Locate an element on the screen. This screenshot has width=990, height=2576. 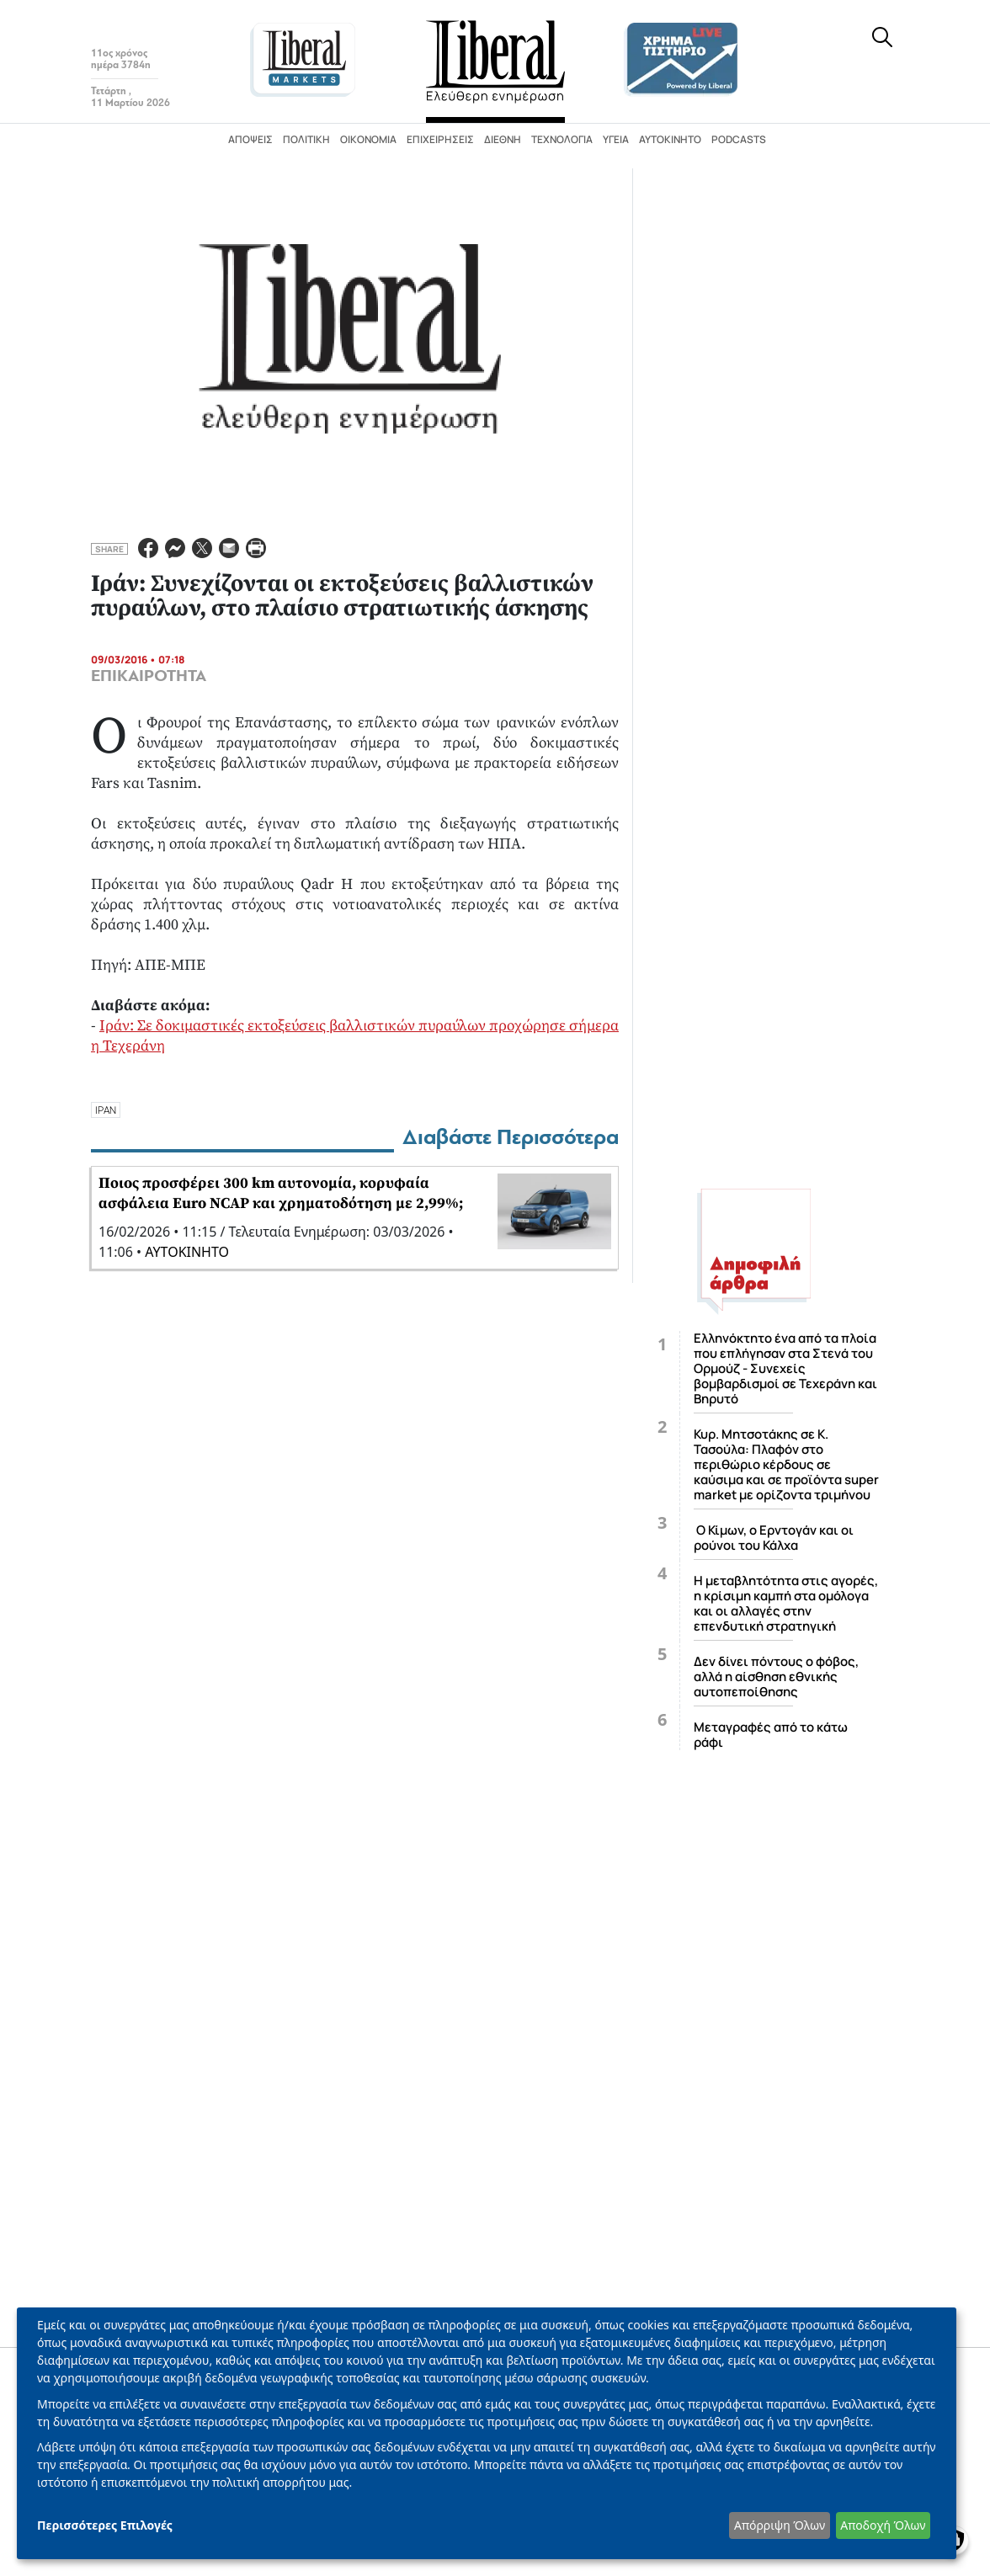
Αυτοκίνητο is located at coordinates (670, 139).